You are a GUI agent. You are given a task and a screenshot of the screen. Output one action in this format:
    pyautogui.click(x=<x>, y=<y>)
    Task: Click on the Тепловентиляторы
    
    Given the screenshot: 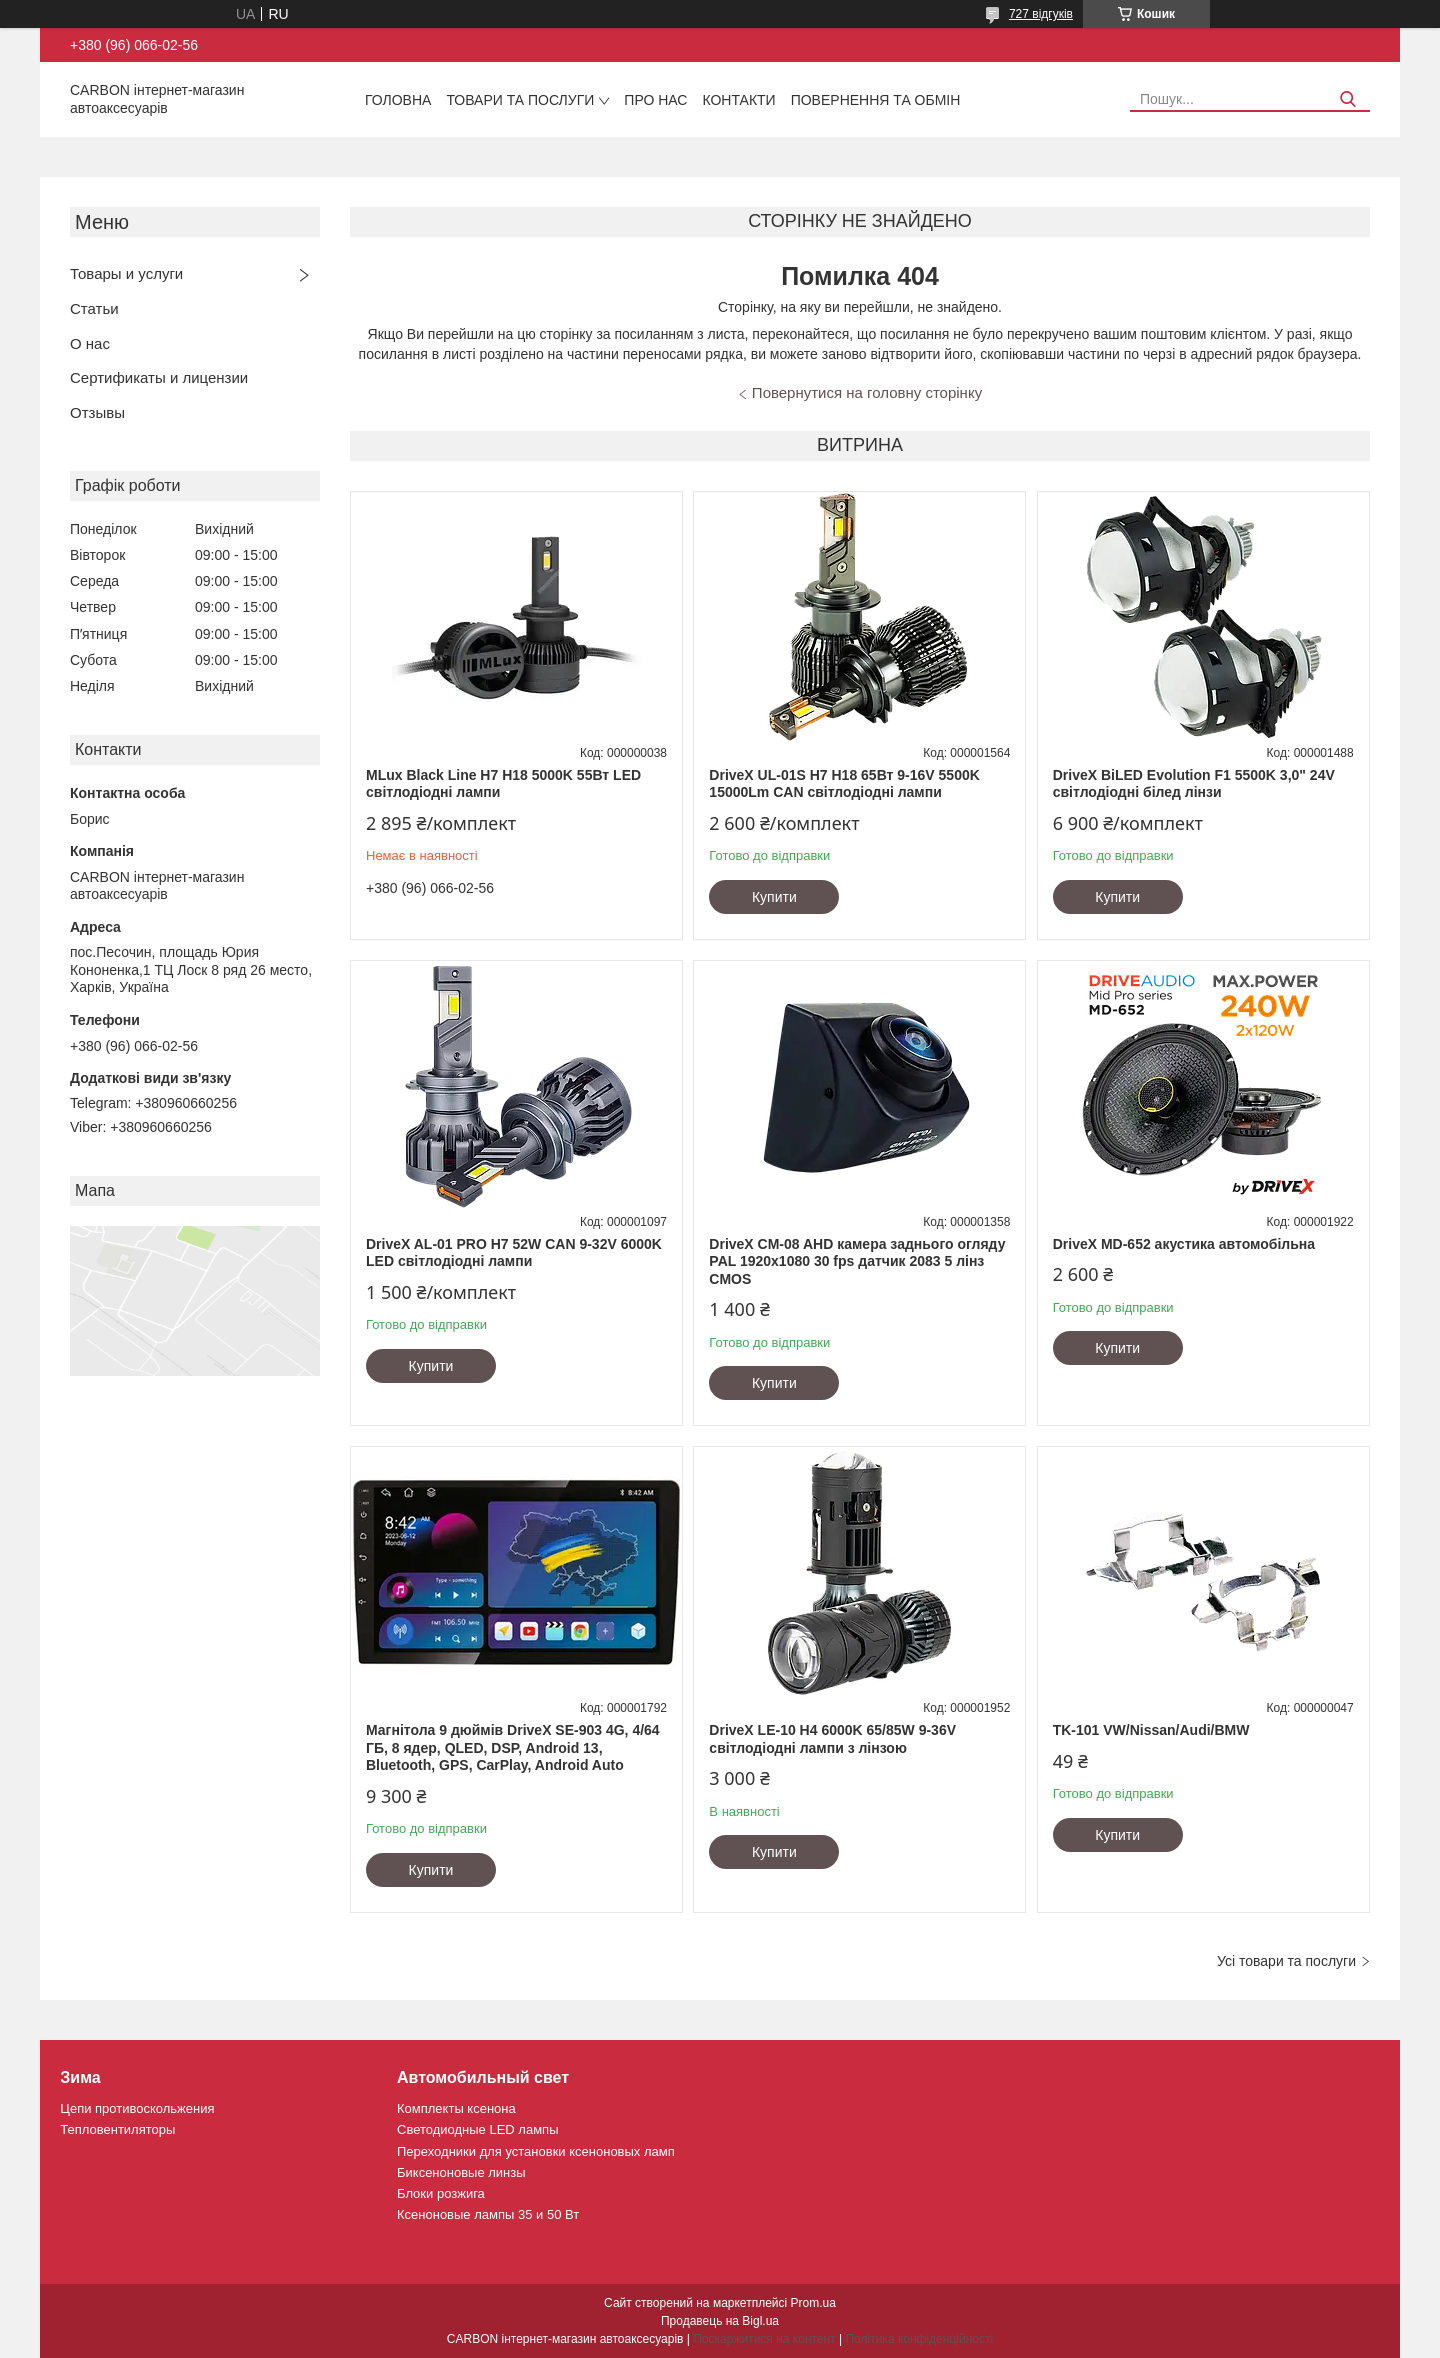 What is the action you would take?
    pyautogui.click(x=117, y=2129)
    